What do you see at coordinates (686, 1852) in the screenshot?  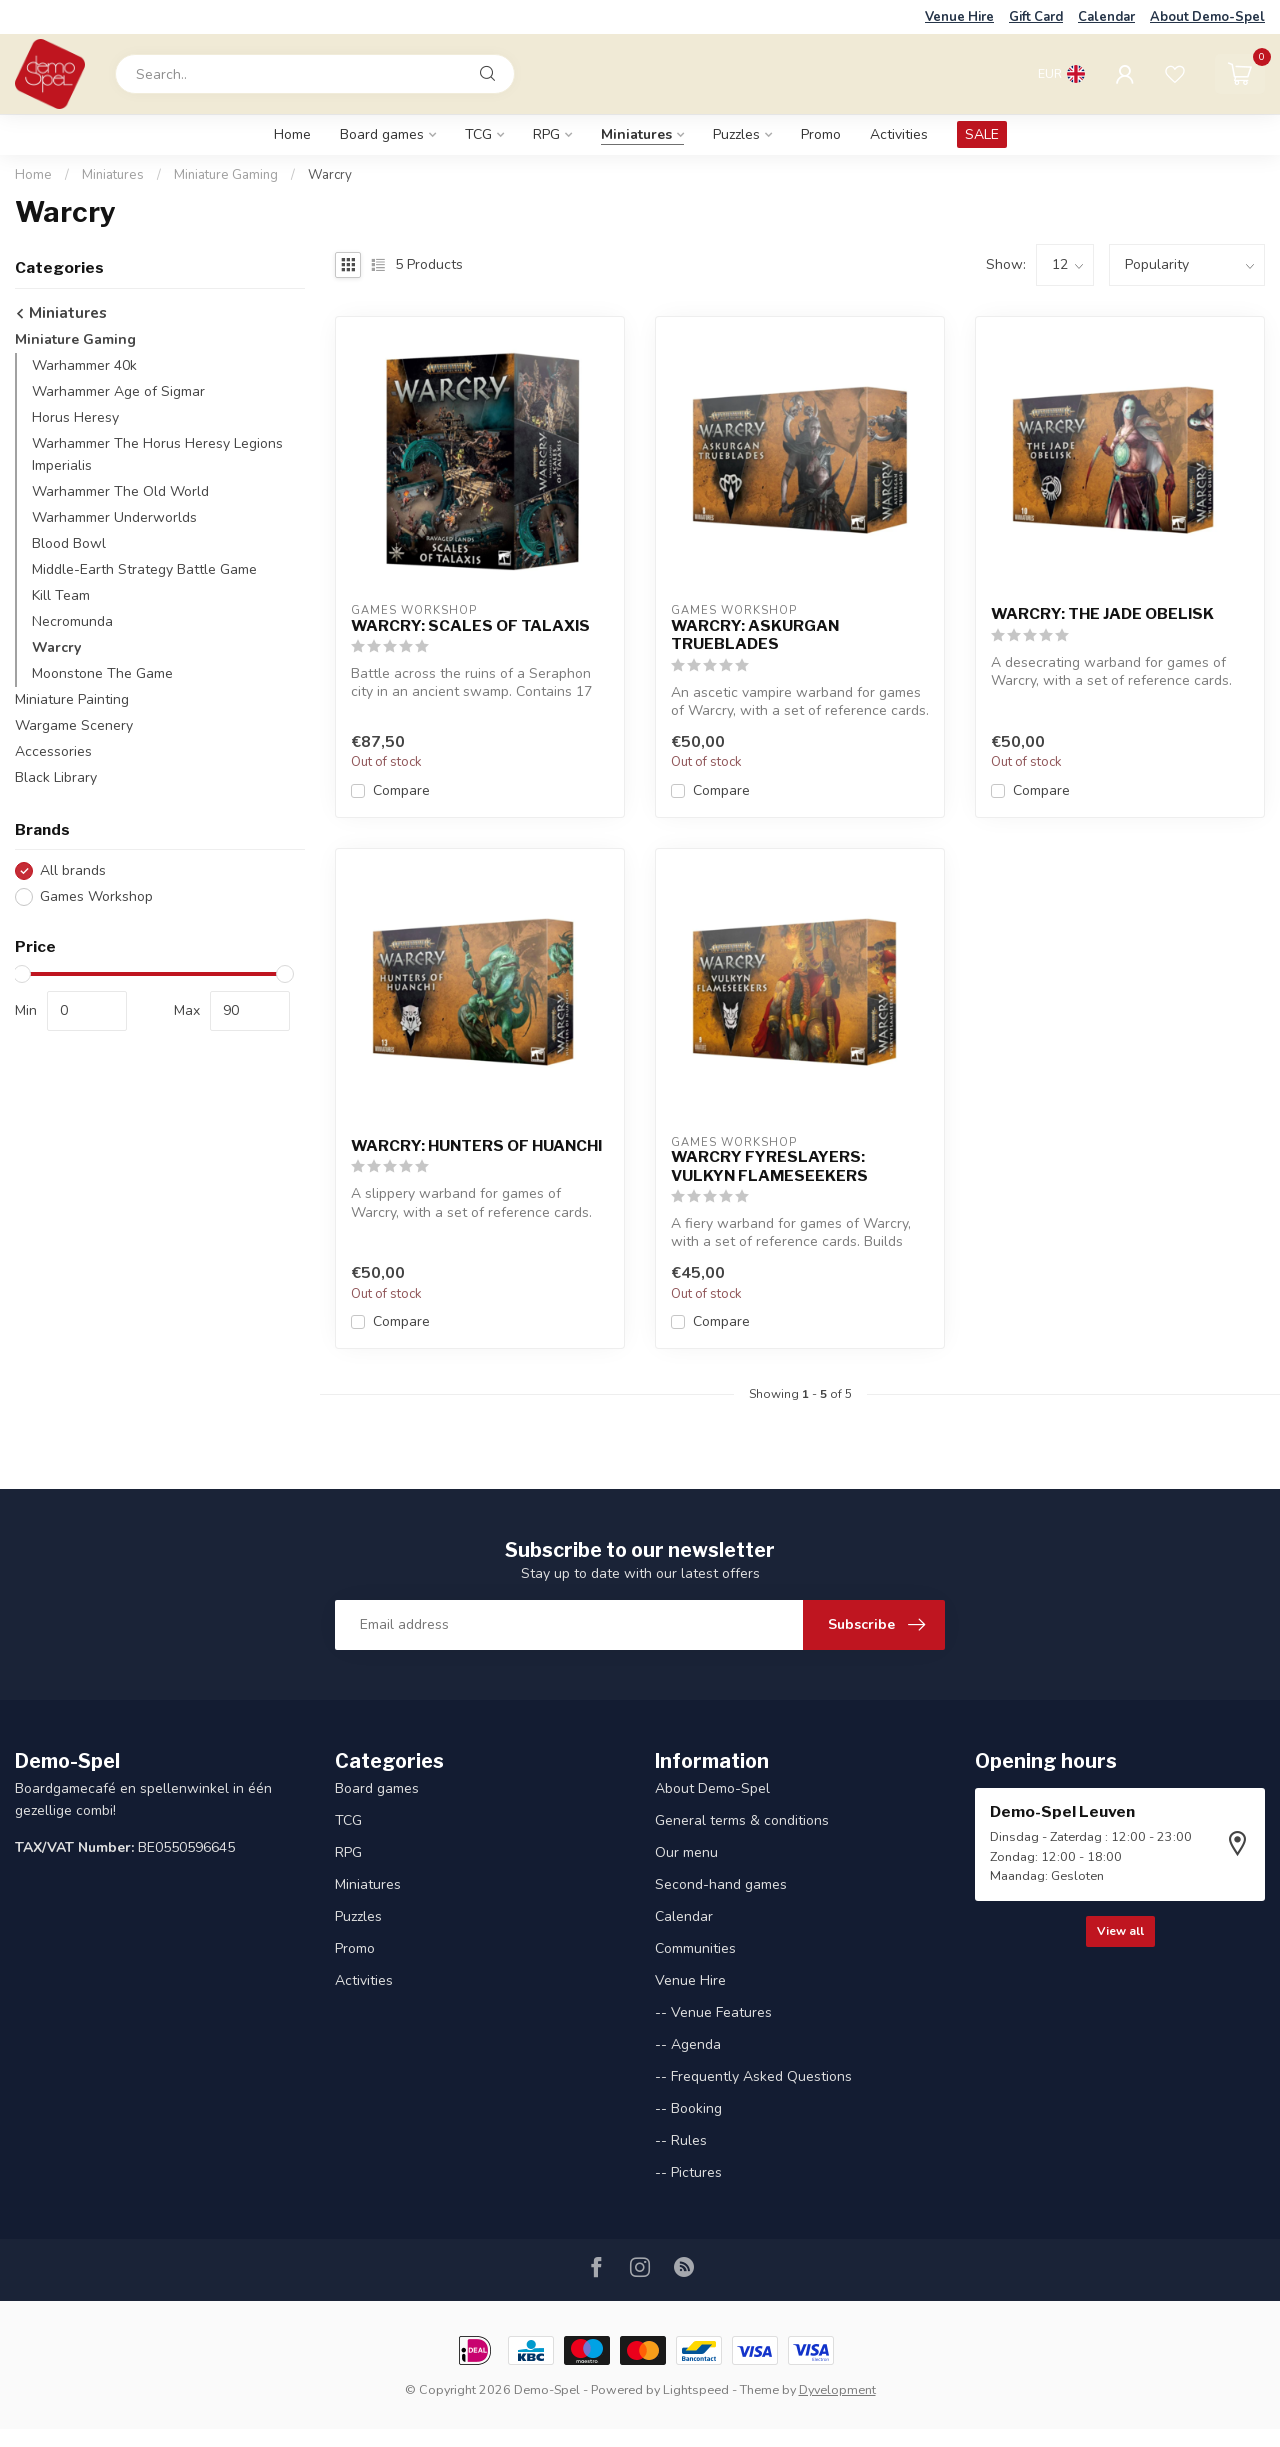 I see `Our menu` at bounding box center [686, 1852].